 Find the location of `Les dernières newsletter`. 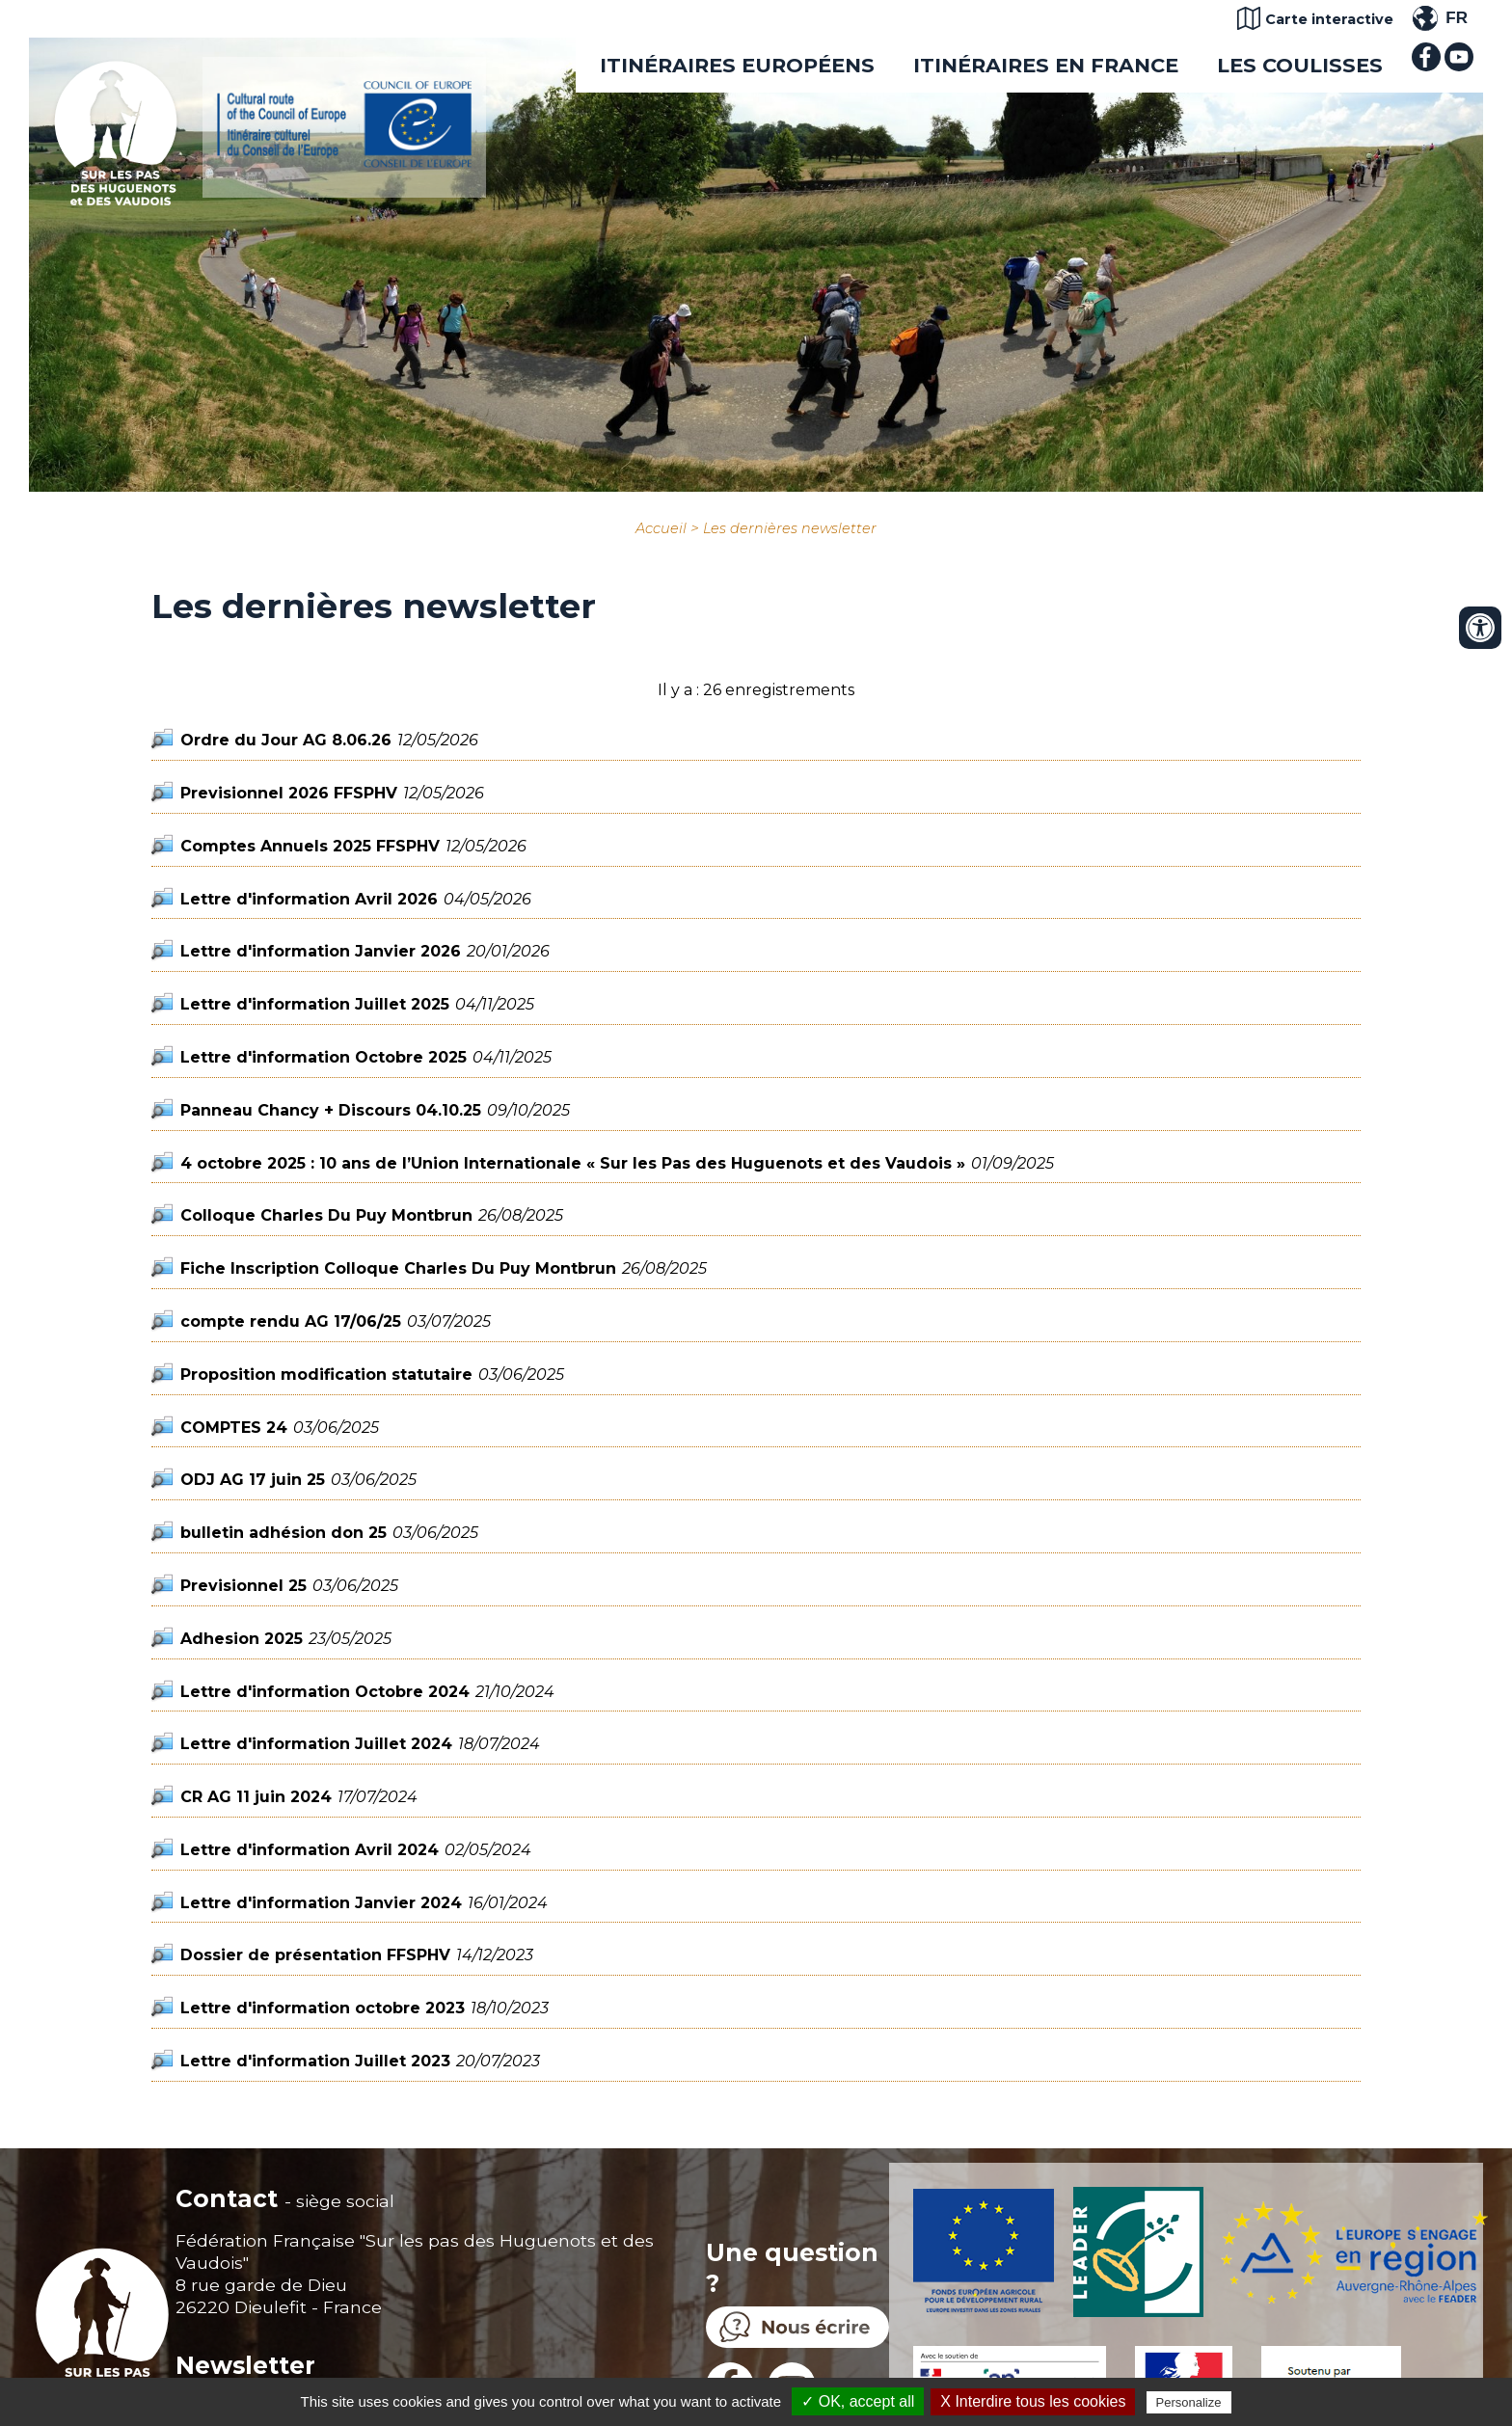

Les dernières newsletter is located at coordinates (790, 528).